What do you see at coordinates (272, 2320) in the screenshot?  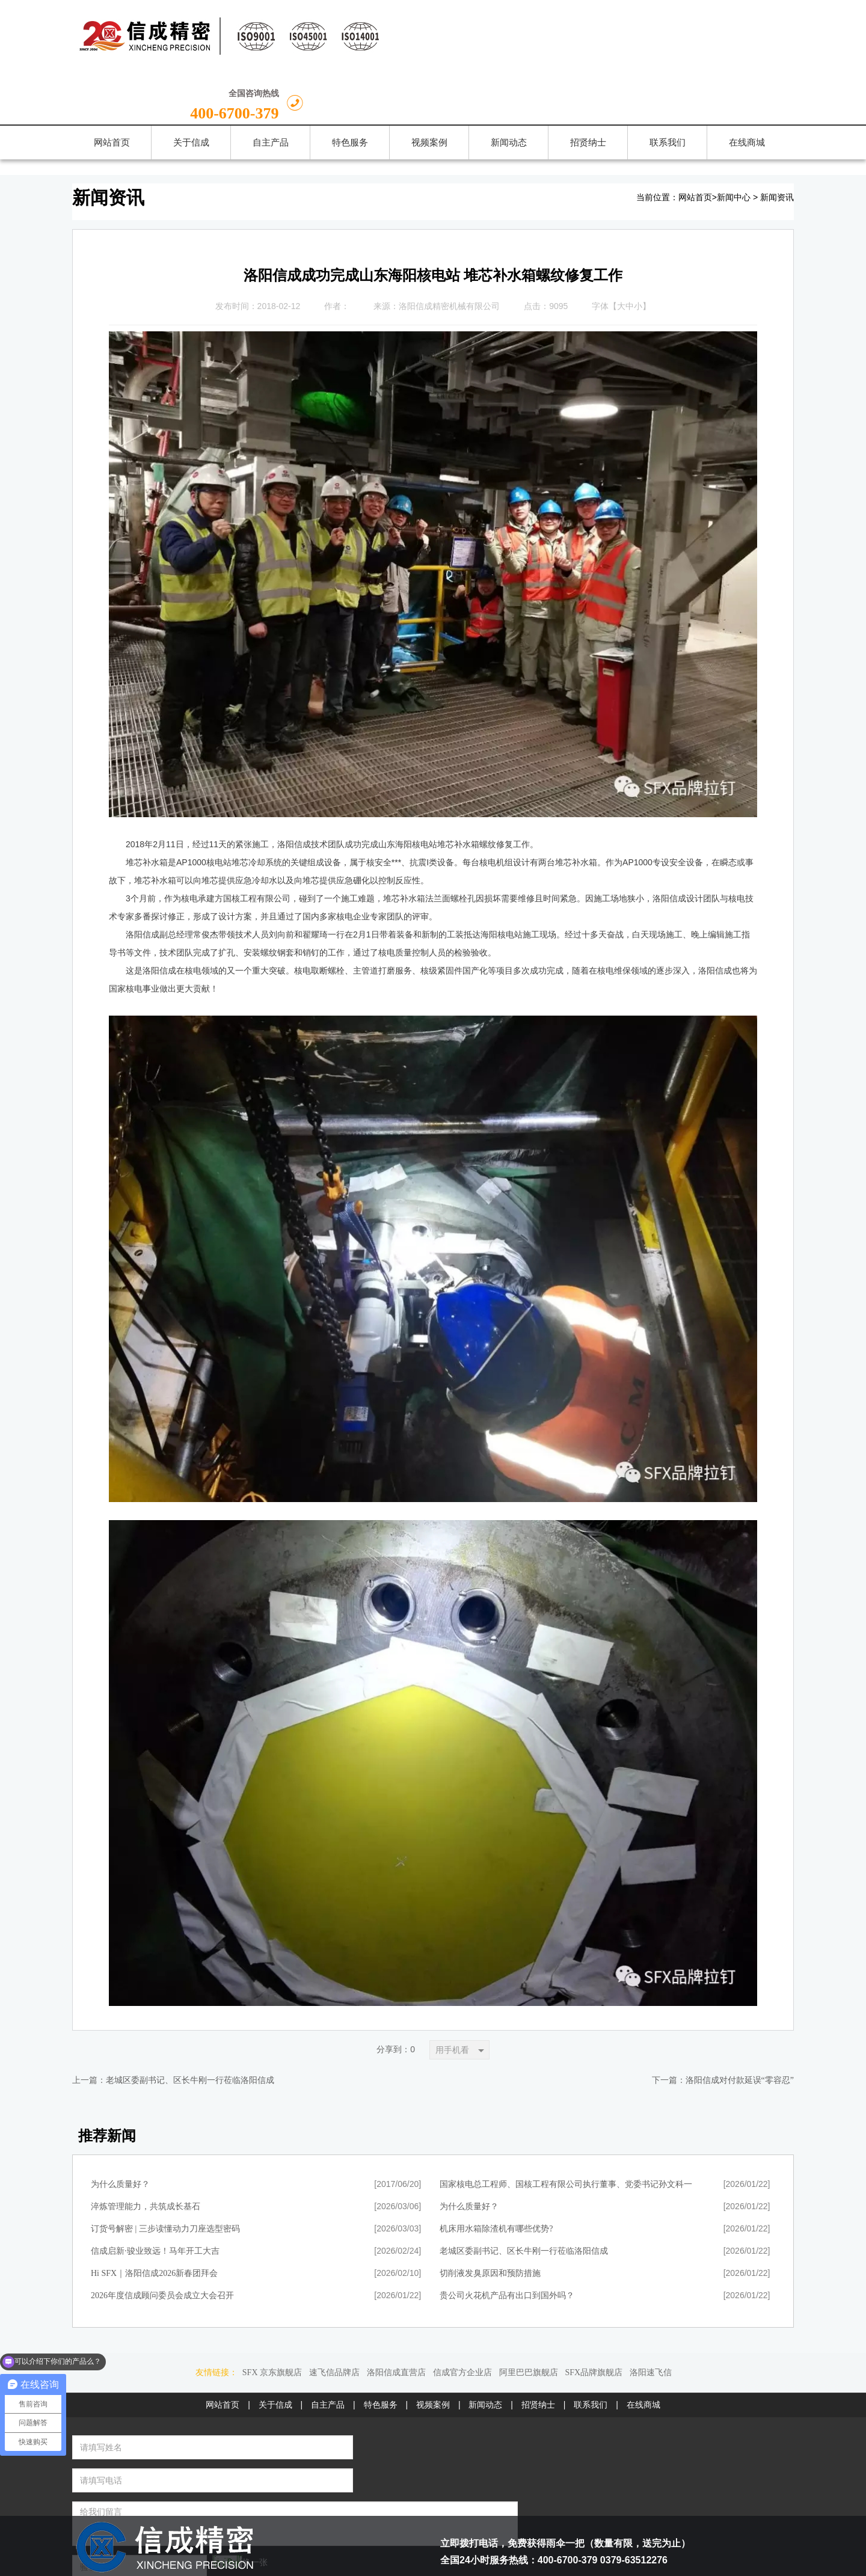 I see `SFX 京东旗舰店` at bounding box center [272, 2320].